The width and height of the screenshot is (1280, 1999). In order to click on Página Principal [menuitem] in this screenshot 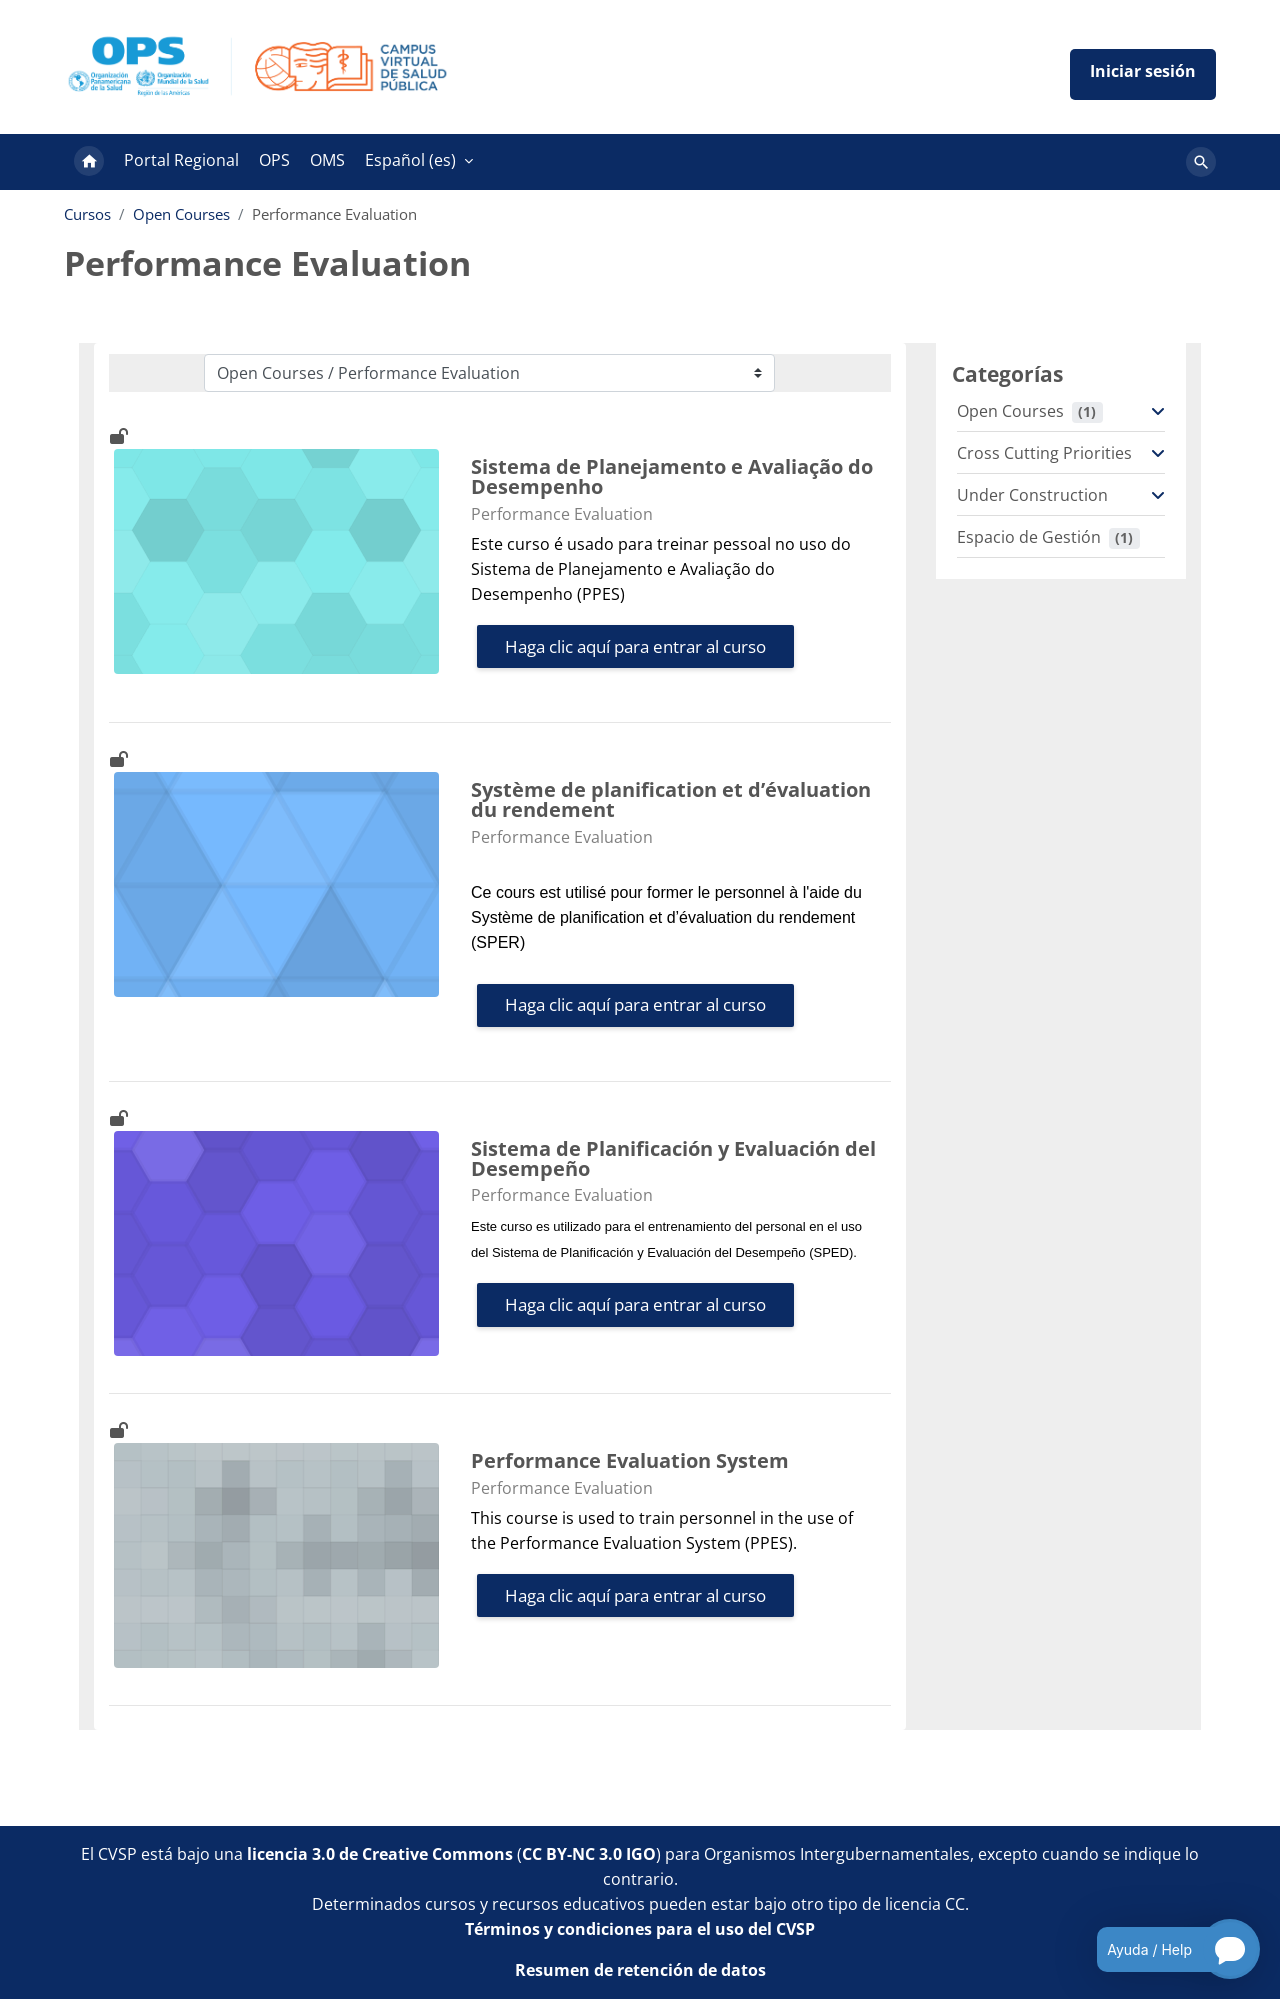, I will do `click(89, 162)`.